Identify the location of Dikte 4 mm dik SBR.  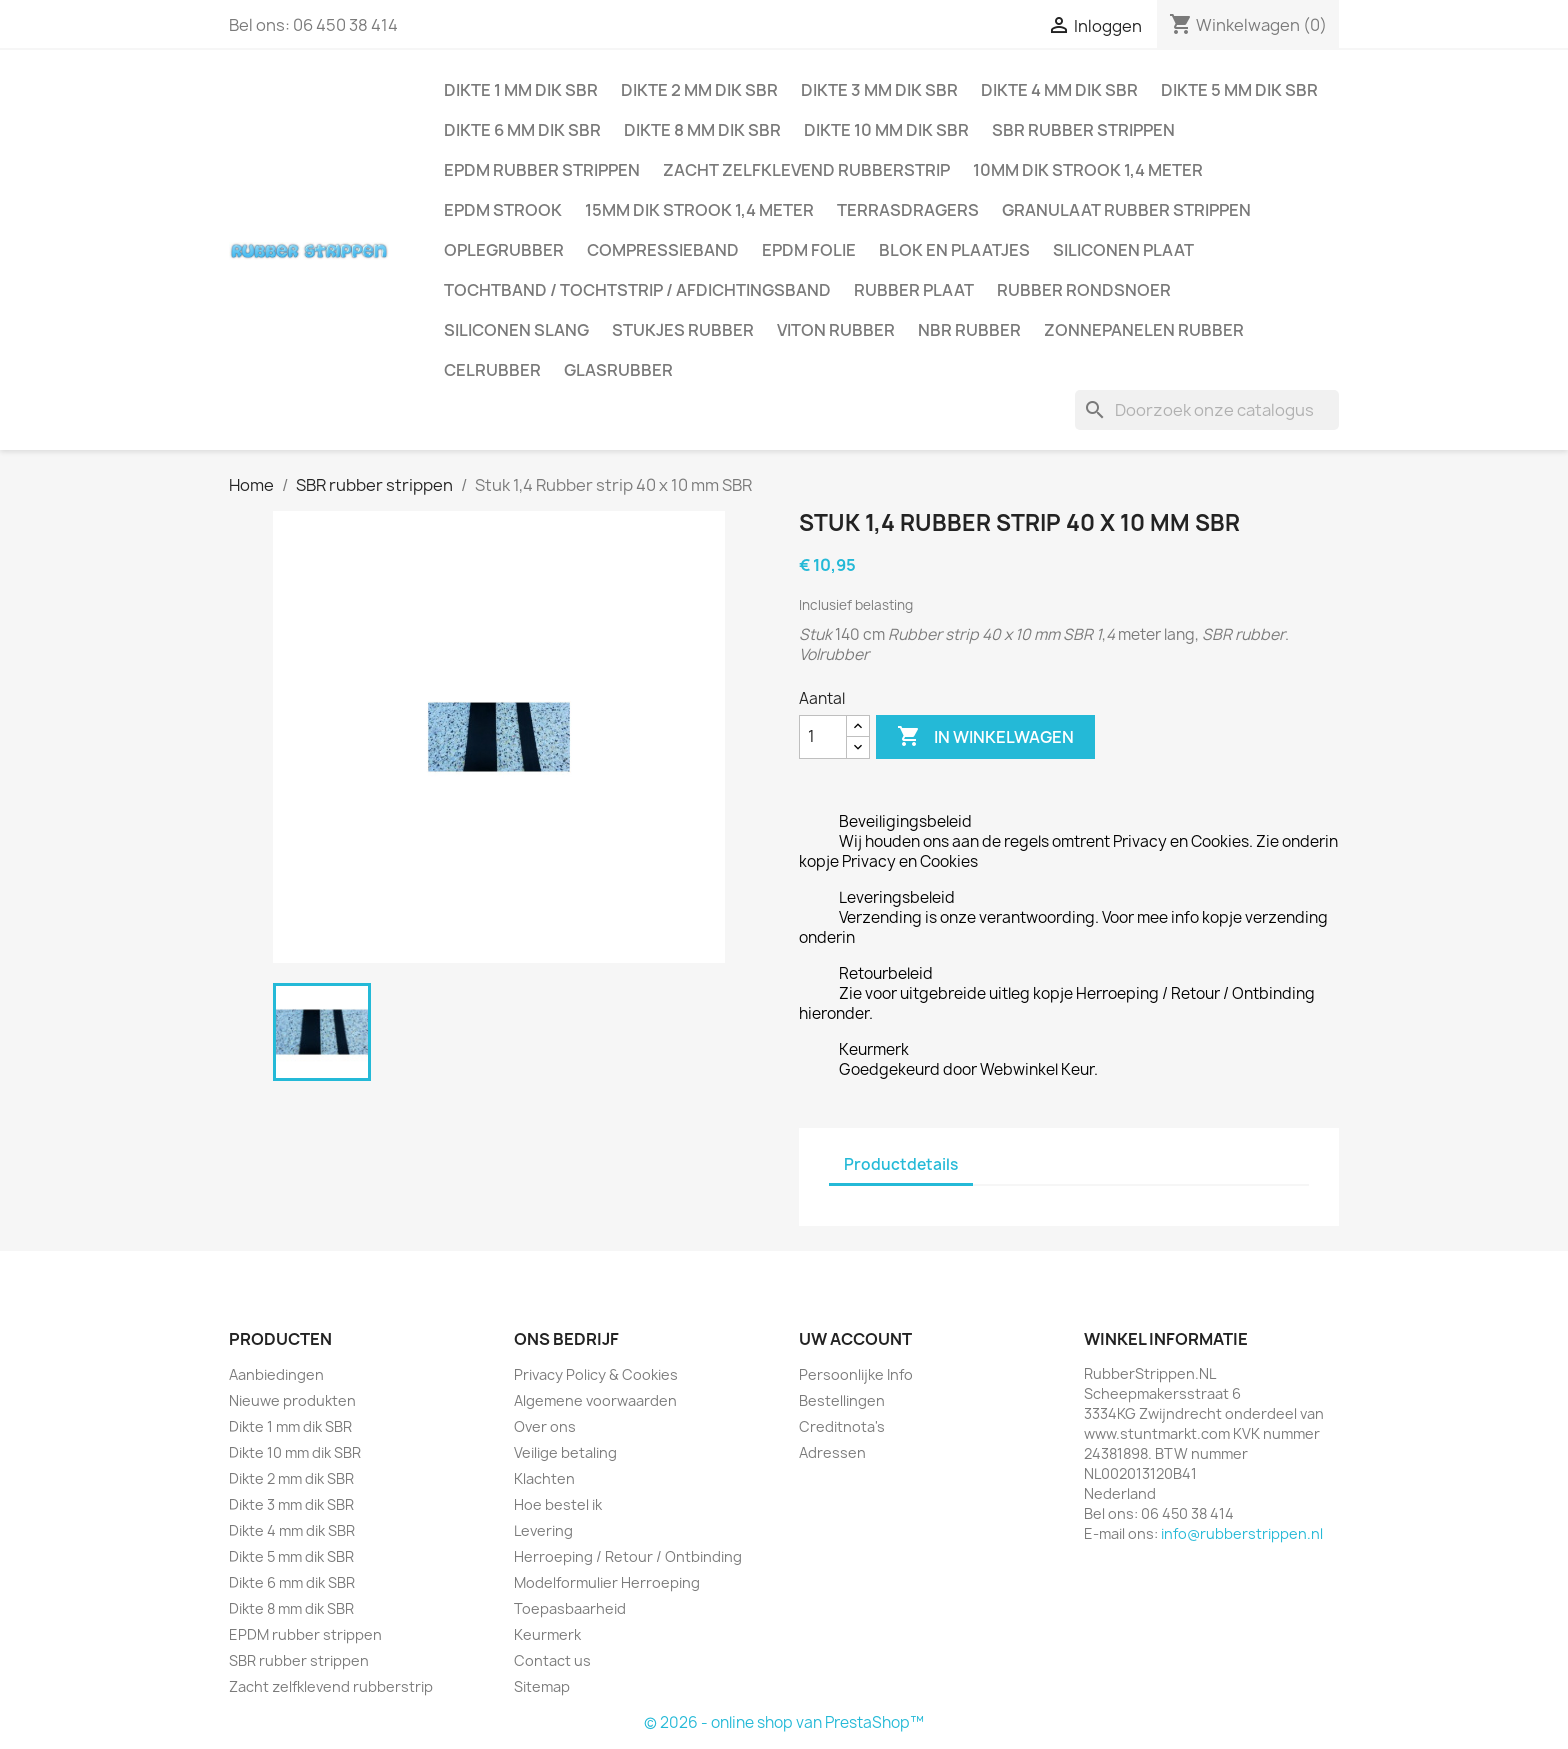
(1059, 90).